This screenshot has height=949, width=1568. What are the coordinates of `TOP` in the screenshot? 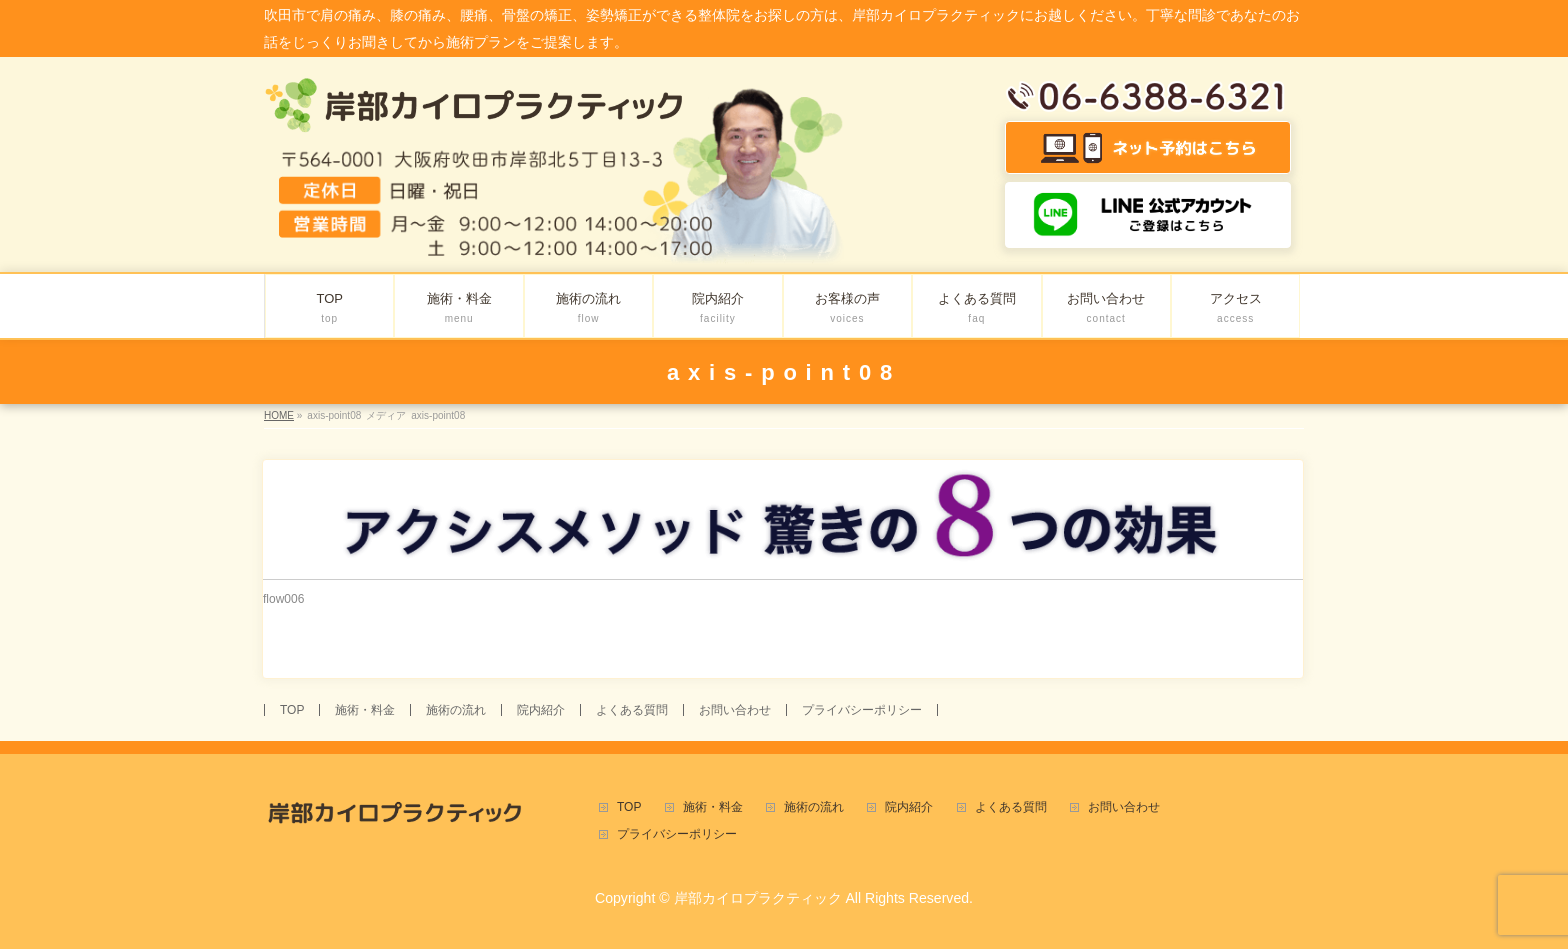 It's located at (292, 710).